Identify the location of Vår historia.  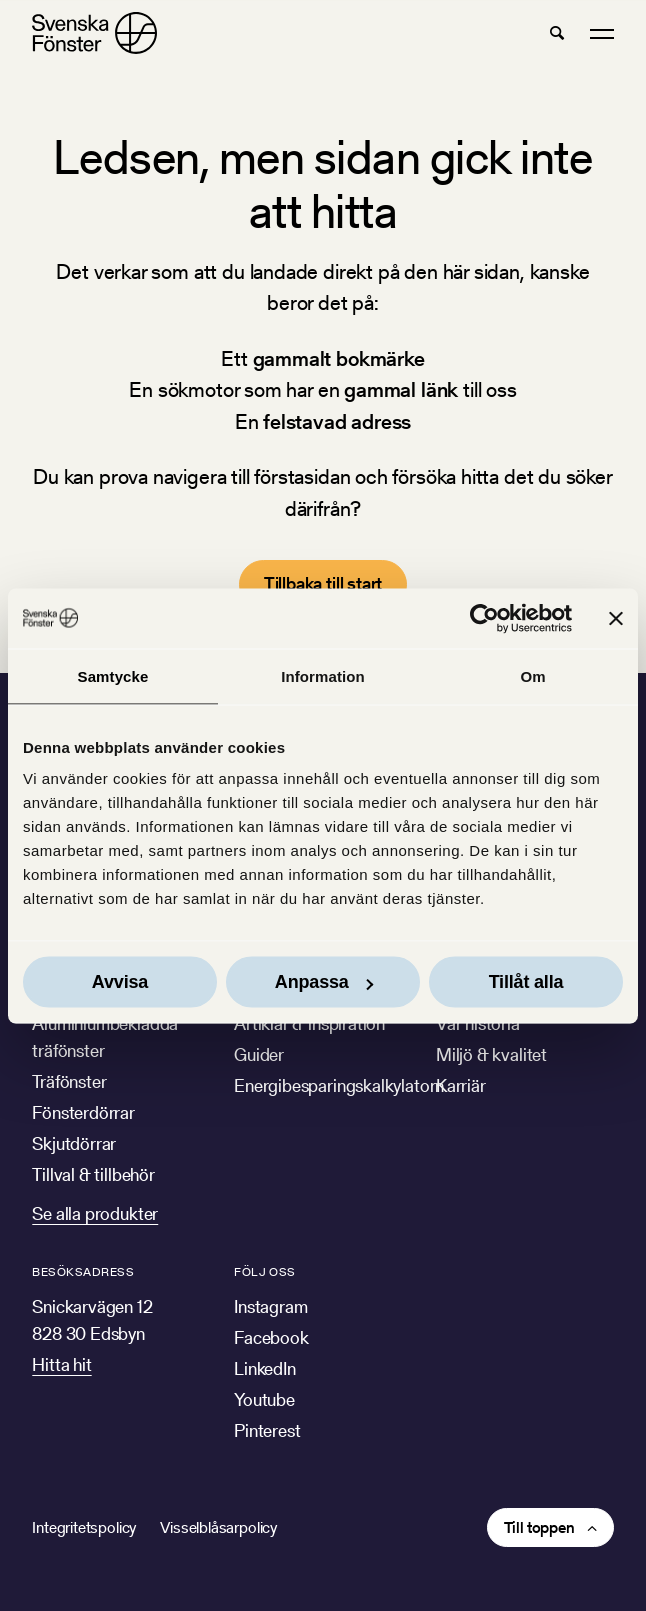
(478, 1023).